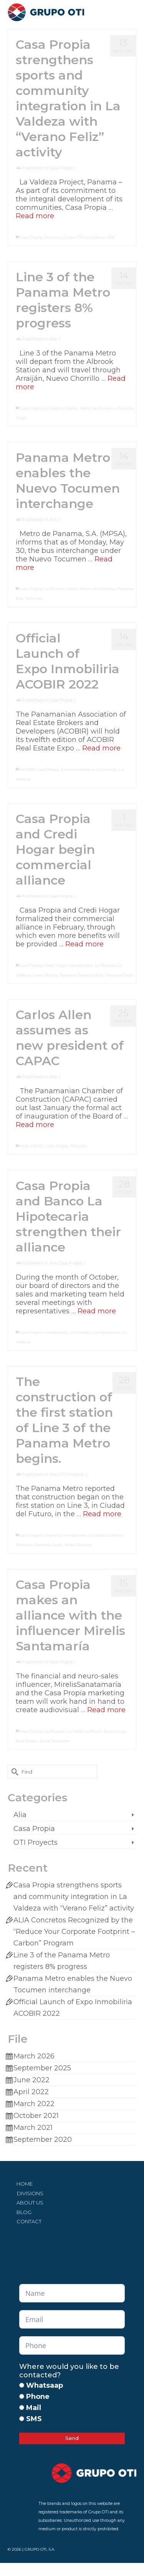 This screenshot has height=2576, width=144. What do you see at coordinates (81, 965) in the screenshot?
I see `Inmobiliaria` at bounding box center [81, 965].